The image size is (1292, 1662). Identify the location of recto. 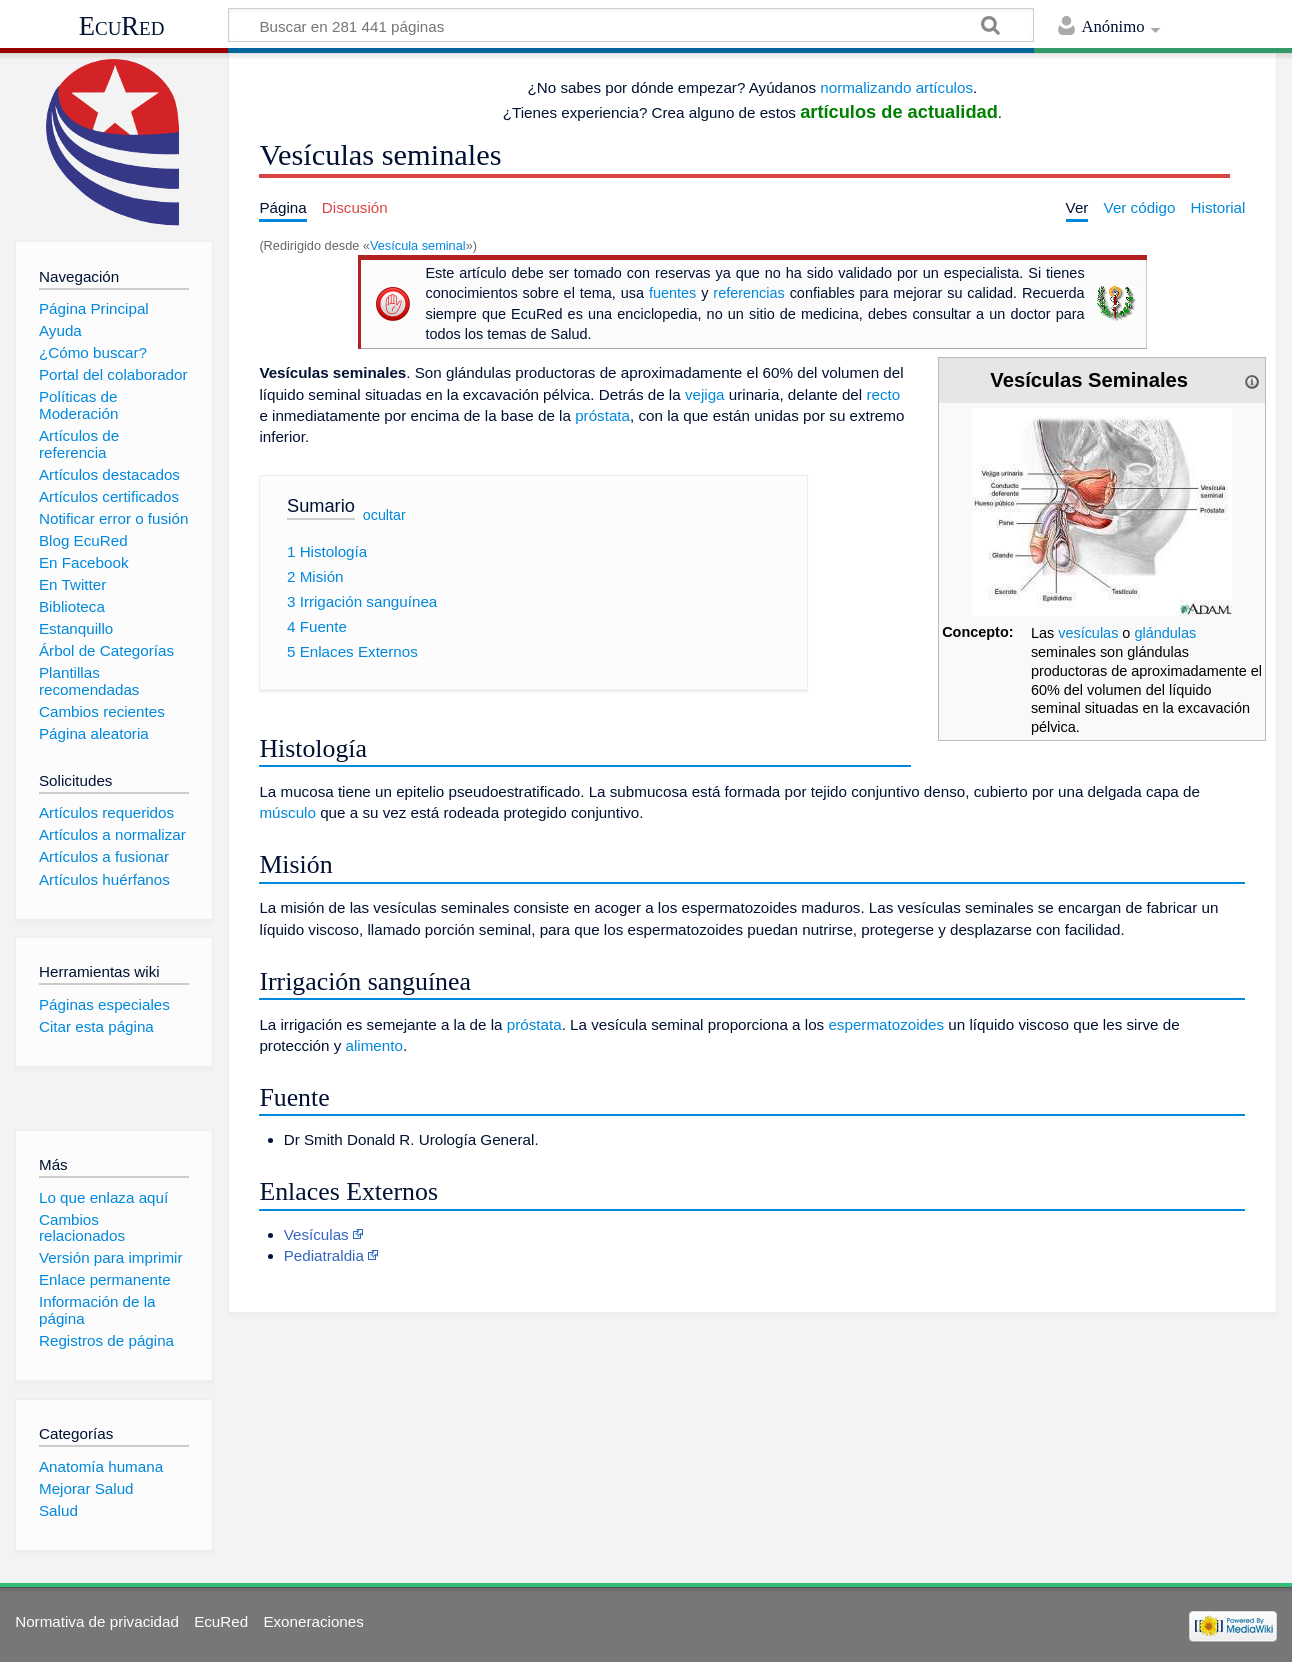
(883, 394).